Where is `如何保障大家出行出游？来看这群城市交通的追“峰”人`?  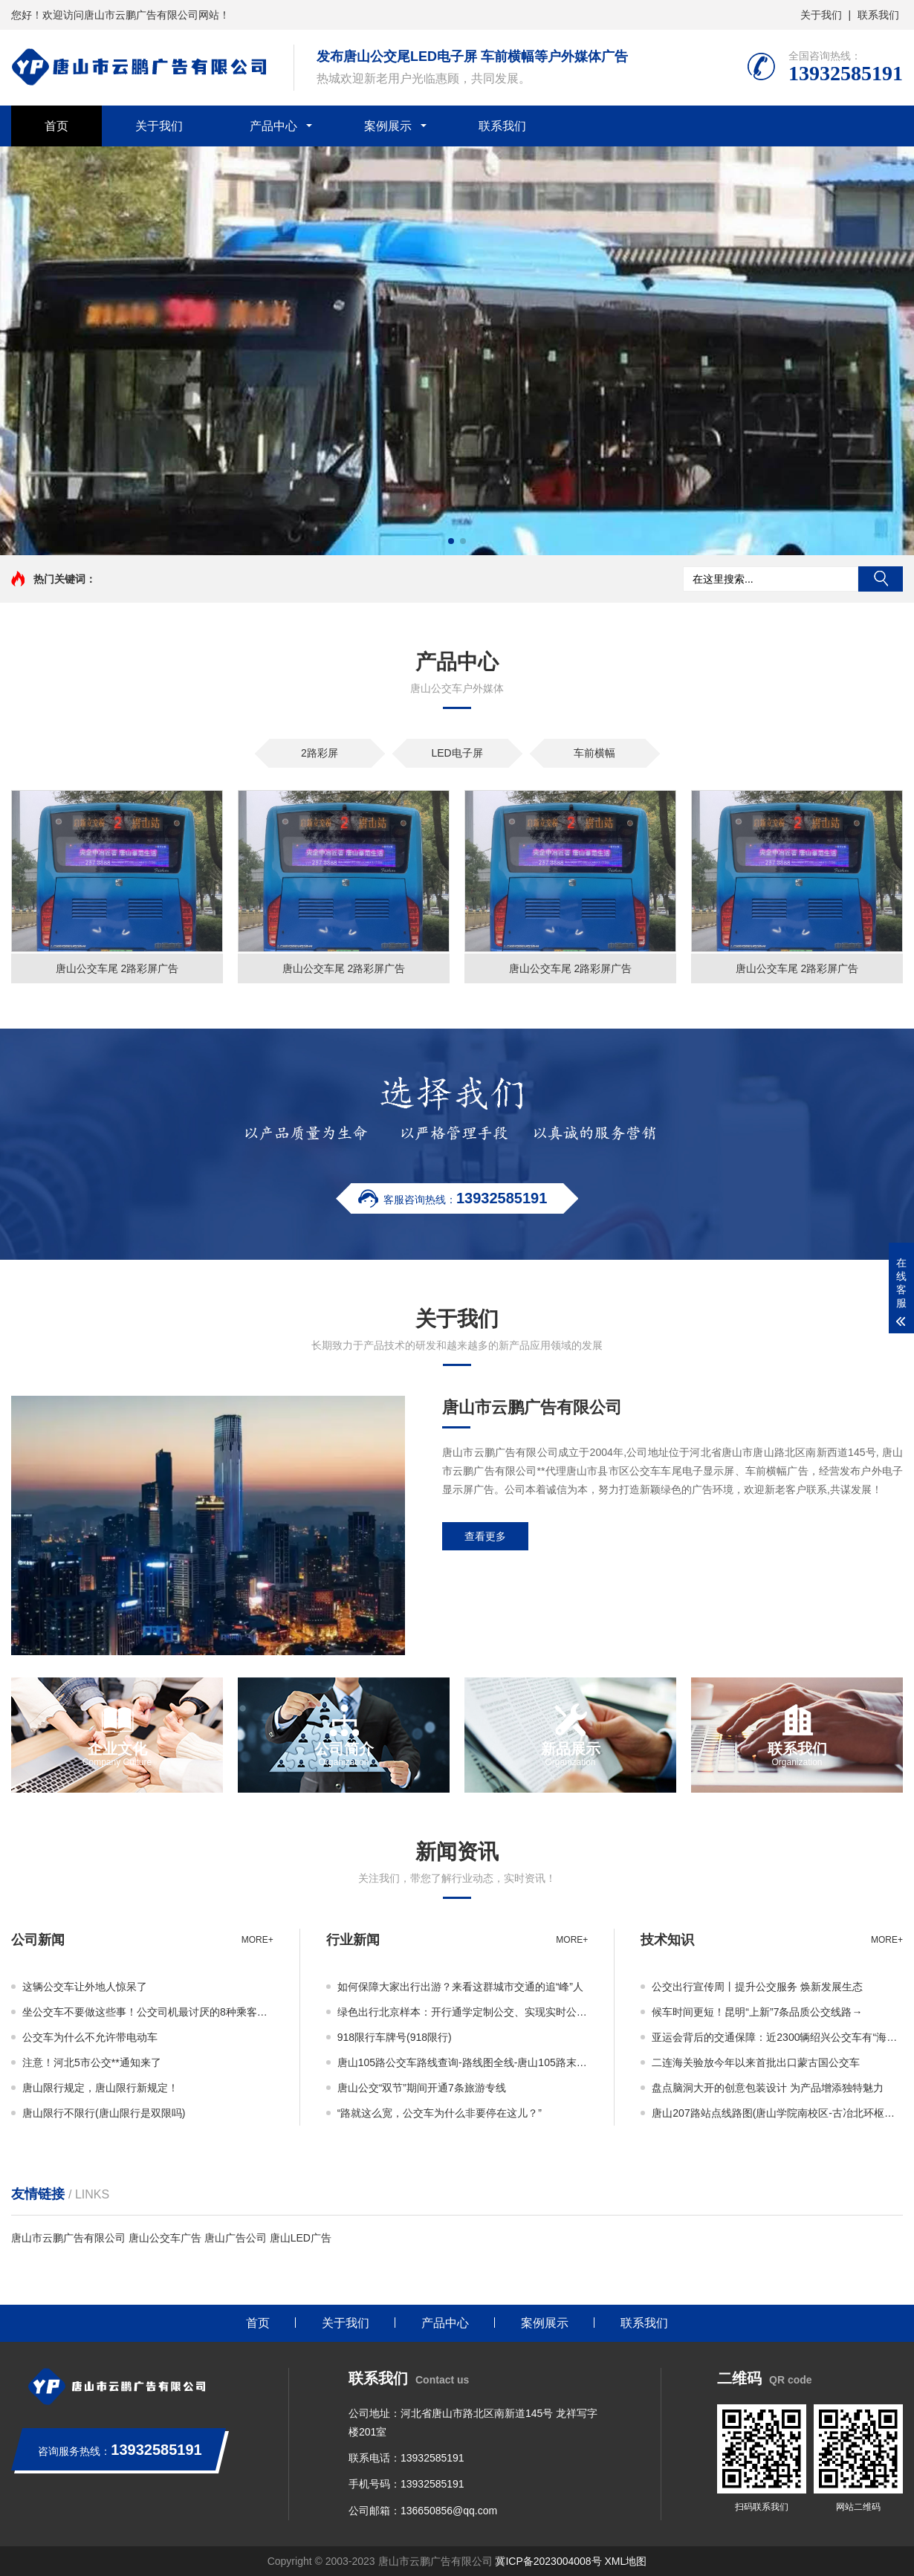
如何保障大家出行出游？来看这群城市交通的追“峰”人 is located at coordinates (460, 1987).